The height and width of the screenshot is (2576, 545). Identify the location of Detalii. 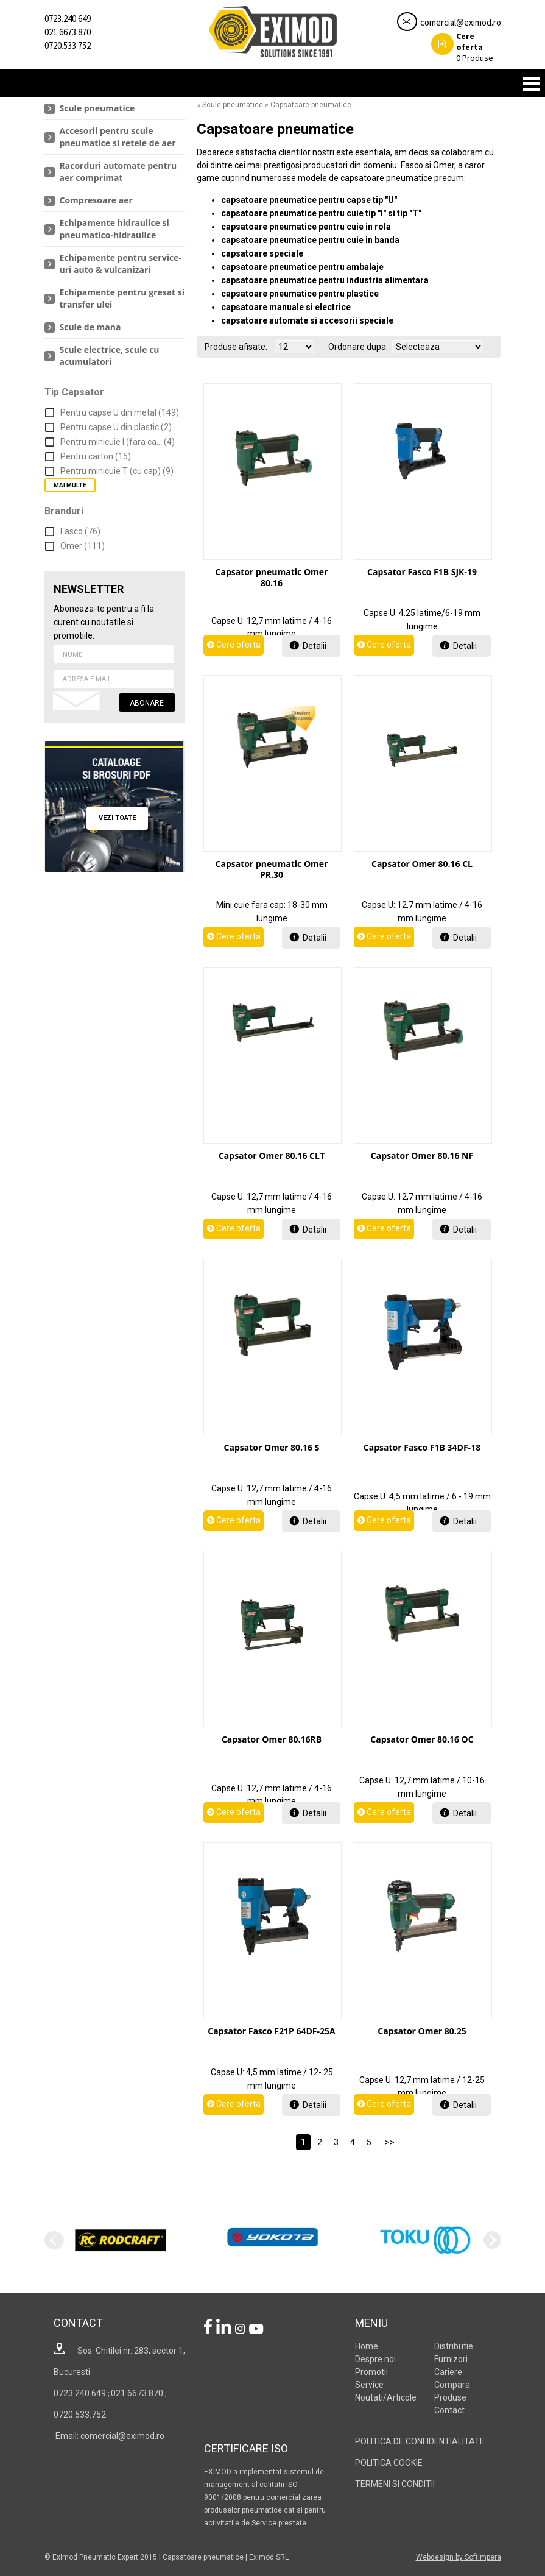
(314, 646).